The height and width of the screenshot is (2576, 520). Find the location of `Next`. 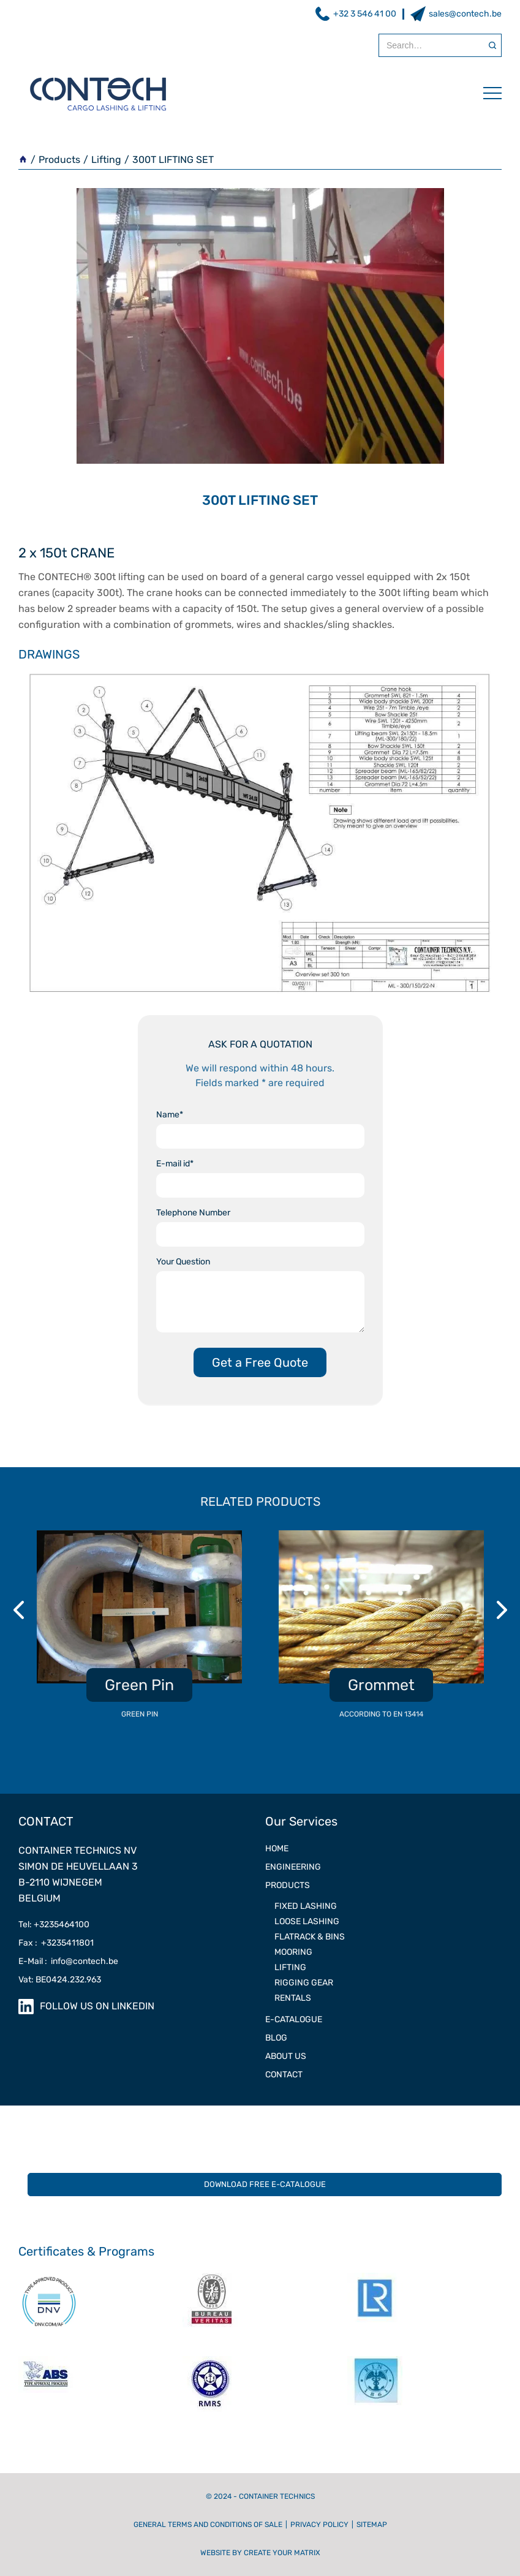

Next is located at coordinates (503, 1610).